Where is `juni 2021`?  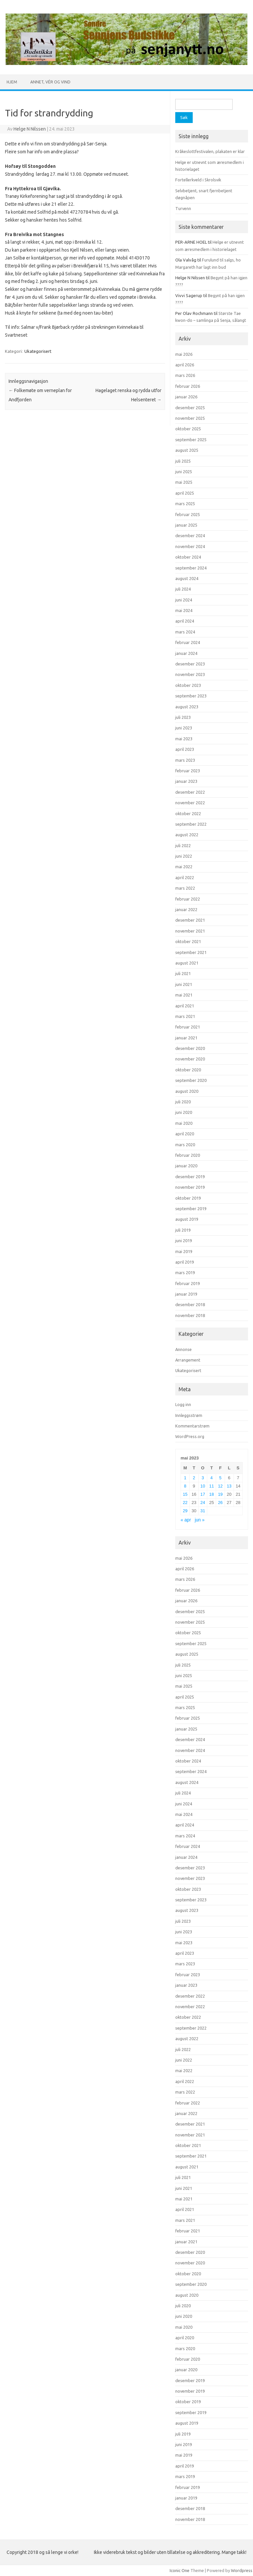 juni 2021 is located at coordinates (183, 984).